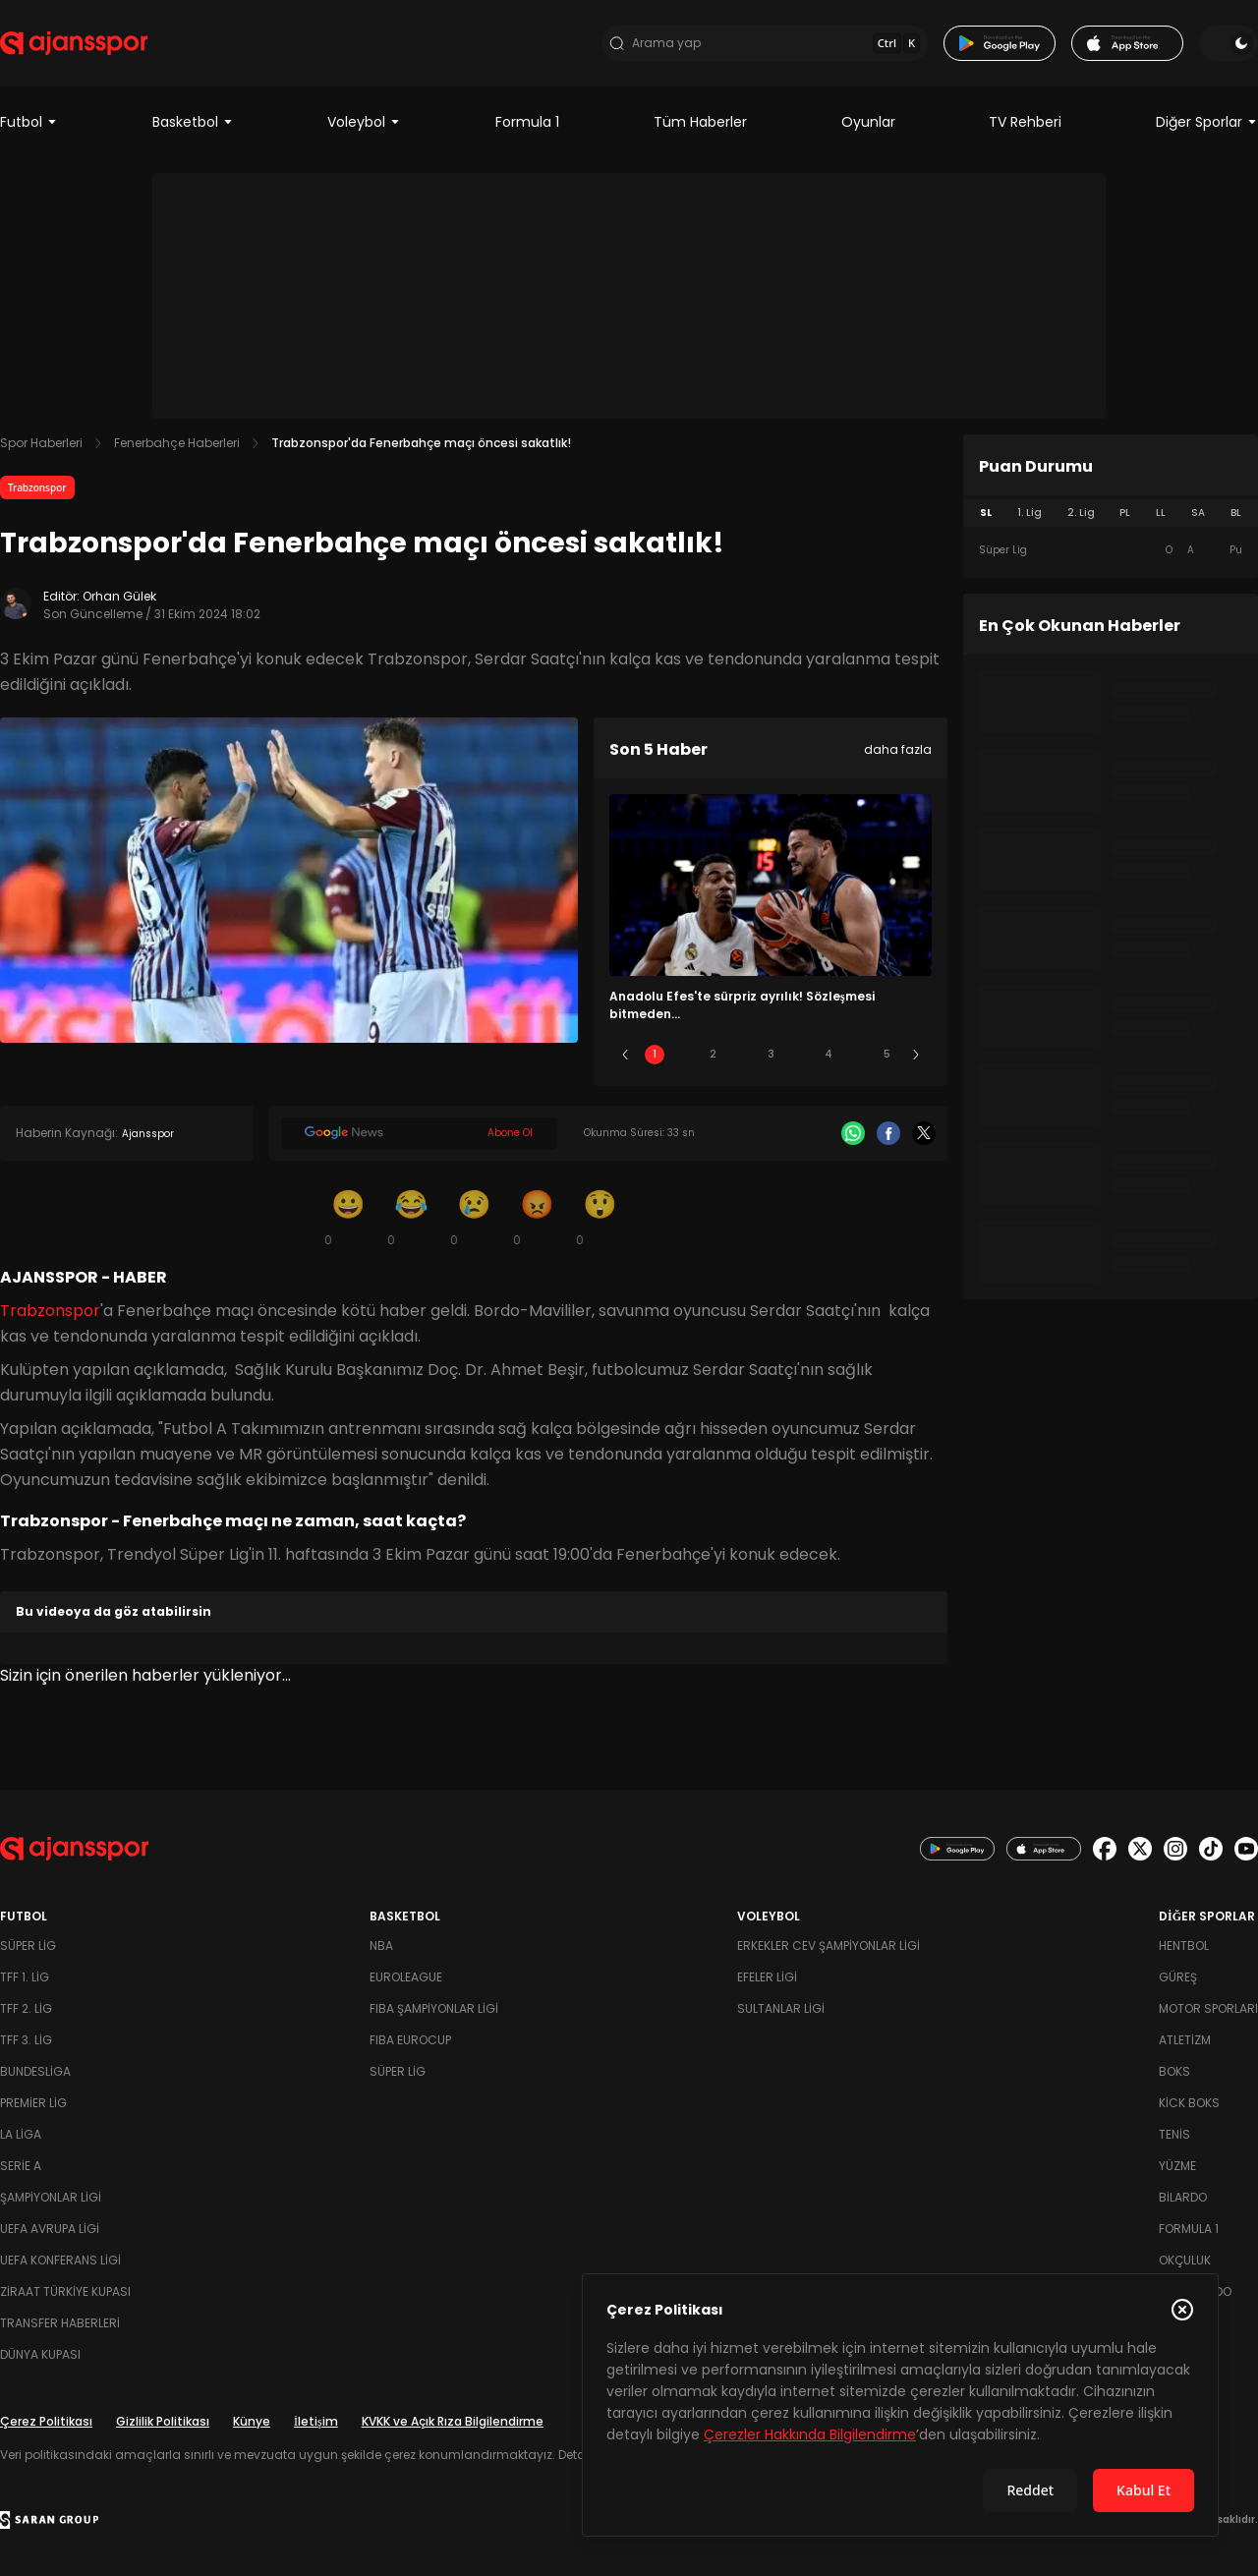 The height and width of the screenshot is (2576, 1258). I want to click on 3 [Slide 3], so click(771, 1054).